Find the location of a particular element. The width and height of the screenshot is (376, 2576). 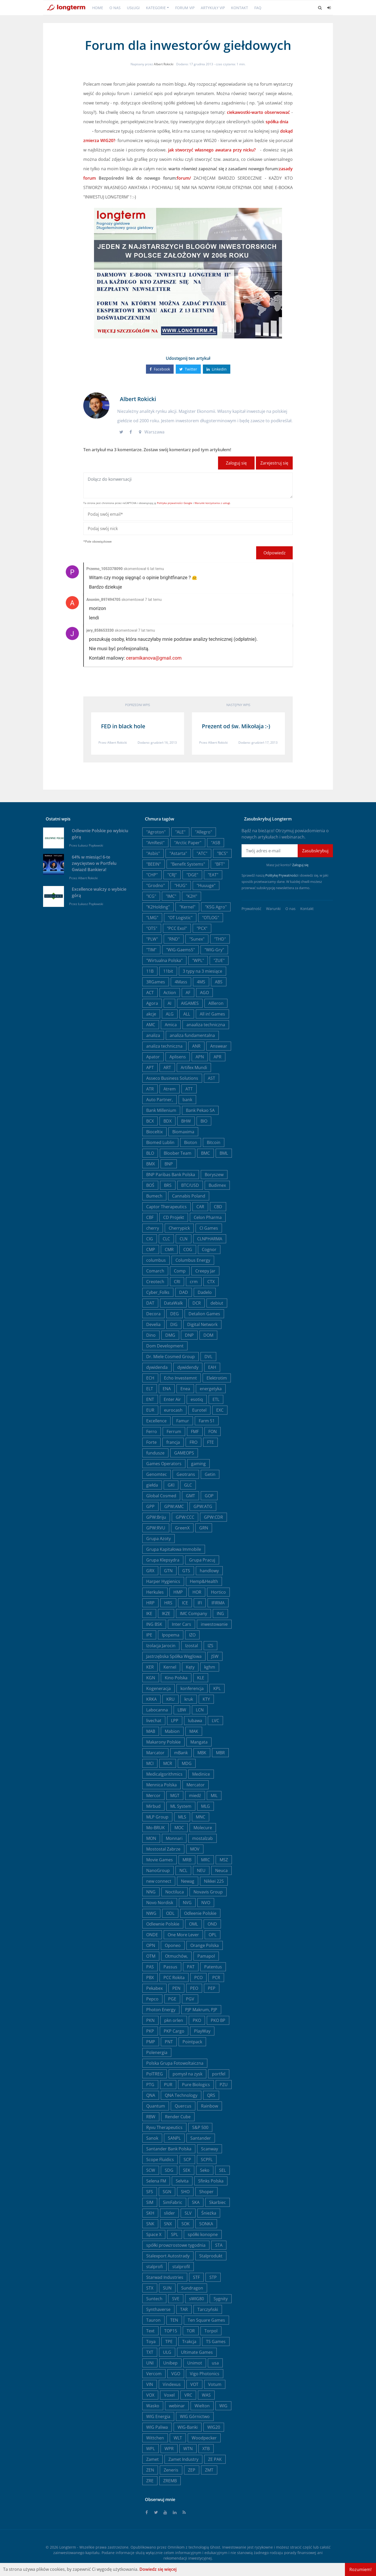

Novavis Group is located at coordinates (208, 1892).